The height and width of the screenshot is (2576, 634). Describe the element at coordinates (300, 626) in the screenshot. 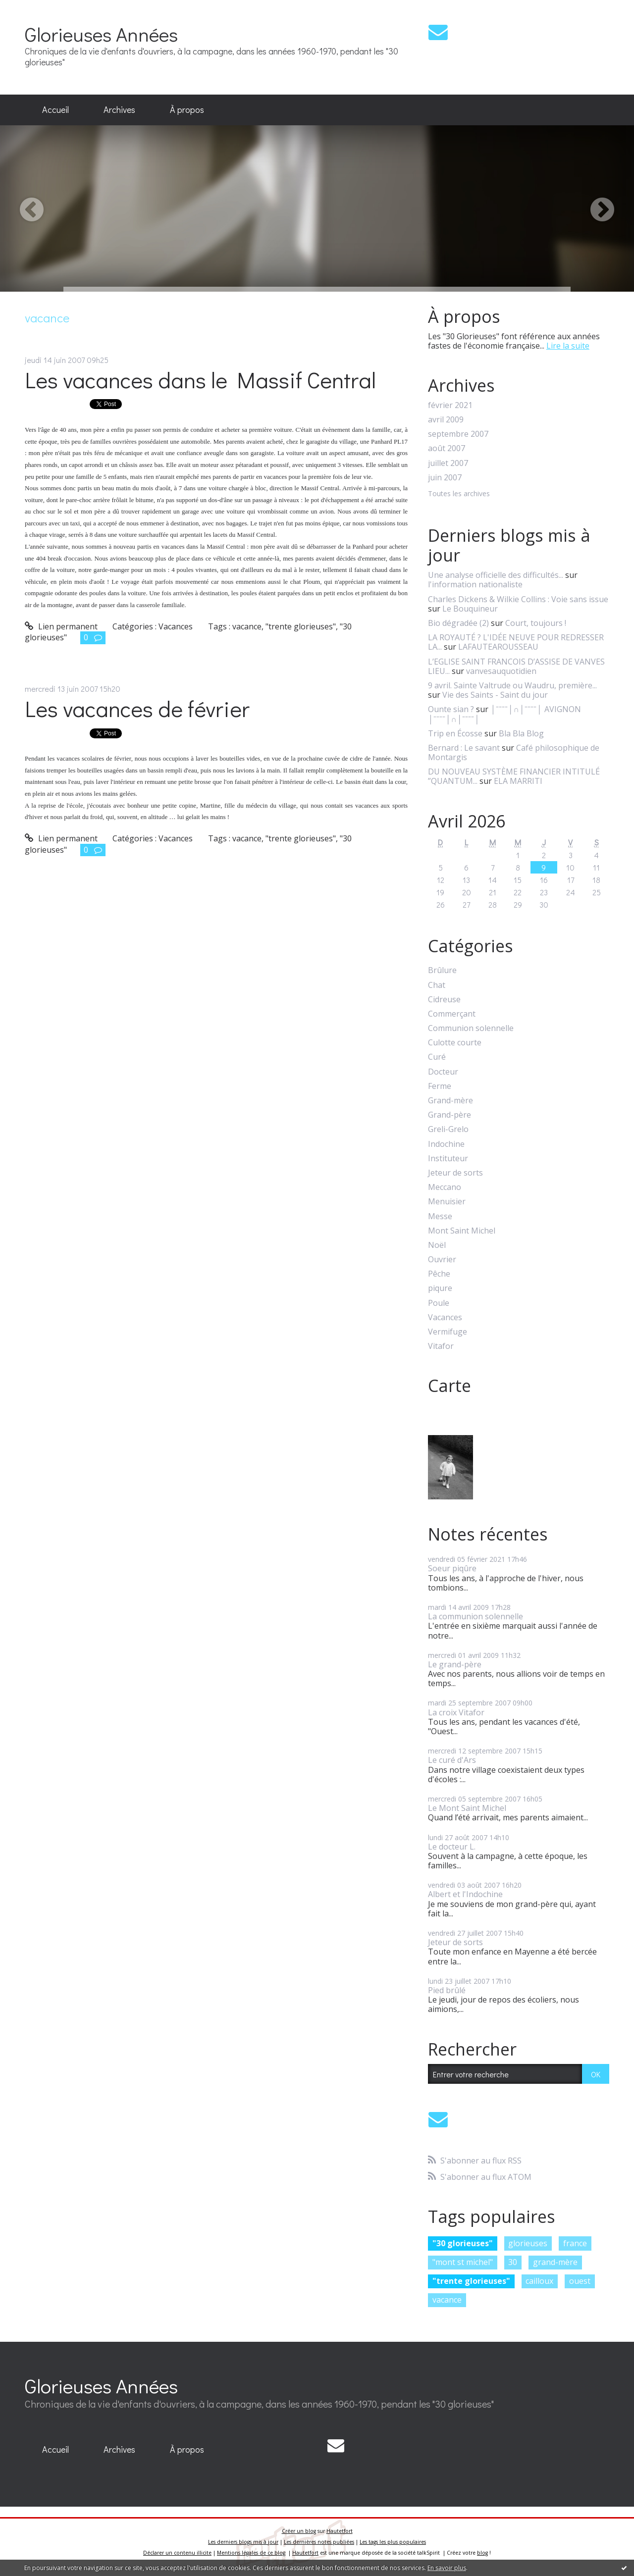

I see `"trente glorieuses"` at that location.